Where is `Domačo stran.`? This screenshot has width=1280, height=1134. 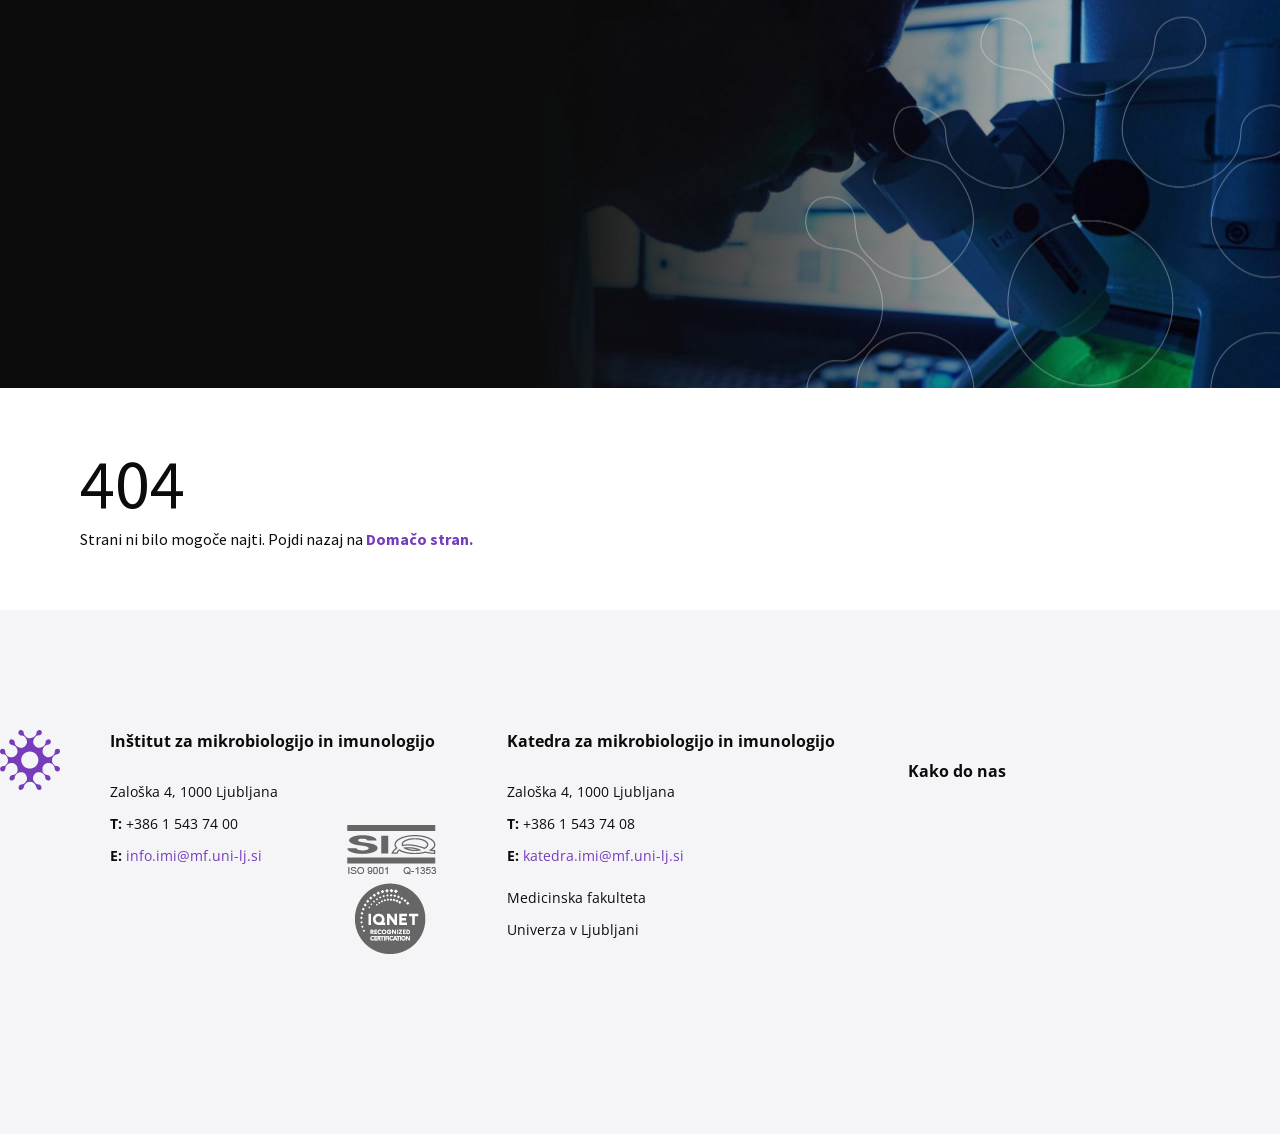 Domačo stran. is located at coordinates (419, 539).